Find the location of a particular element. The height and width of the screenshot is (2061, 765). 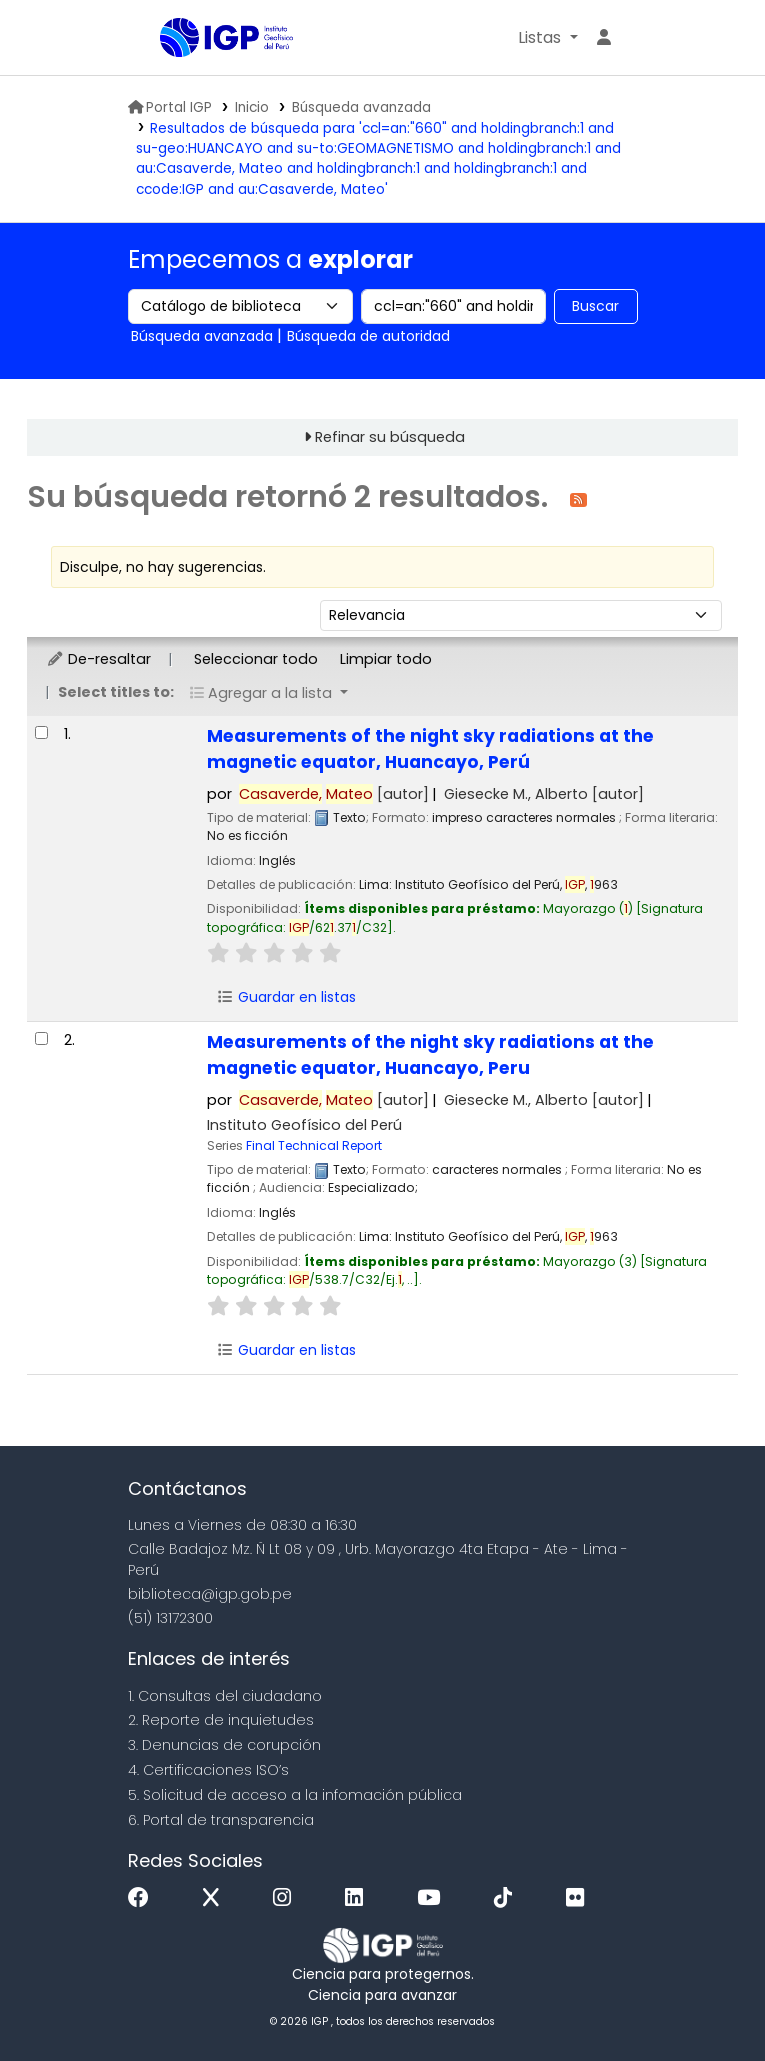

Biblioteca IGP is located at coordinates (210, 78).